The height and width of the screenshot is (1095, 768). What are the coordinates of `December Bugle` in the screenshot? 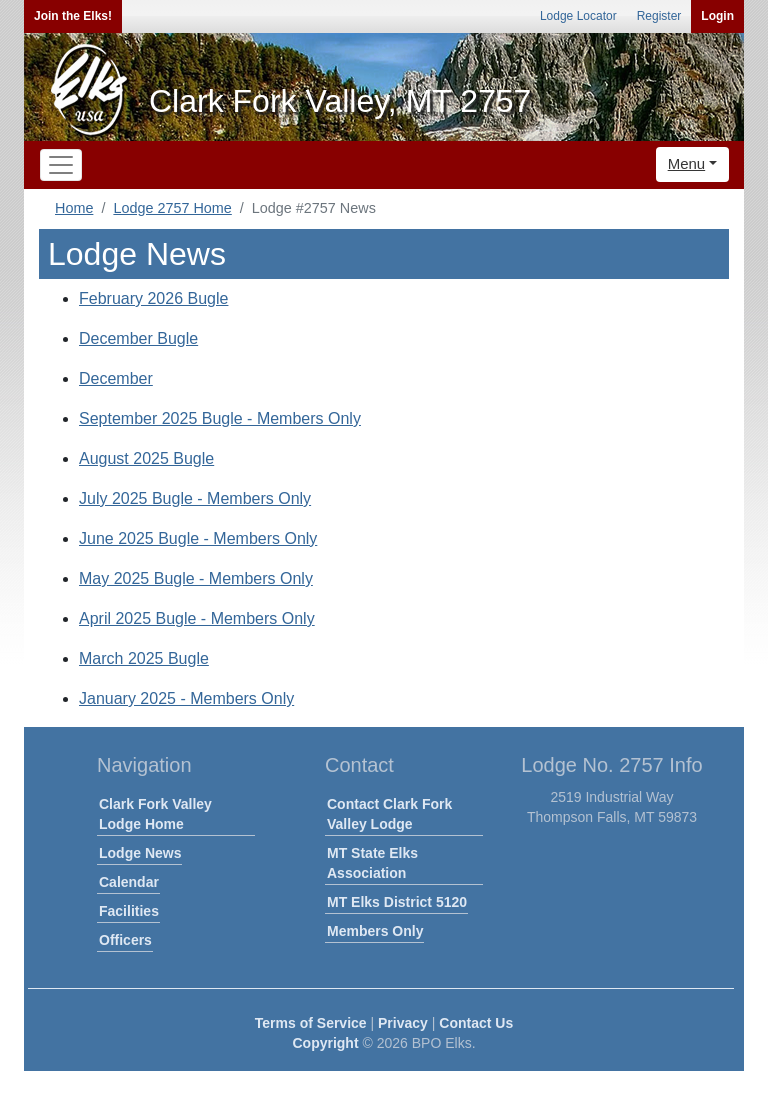 It's located at (138, 338).